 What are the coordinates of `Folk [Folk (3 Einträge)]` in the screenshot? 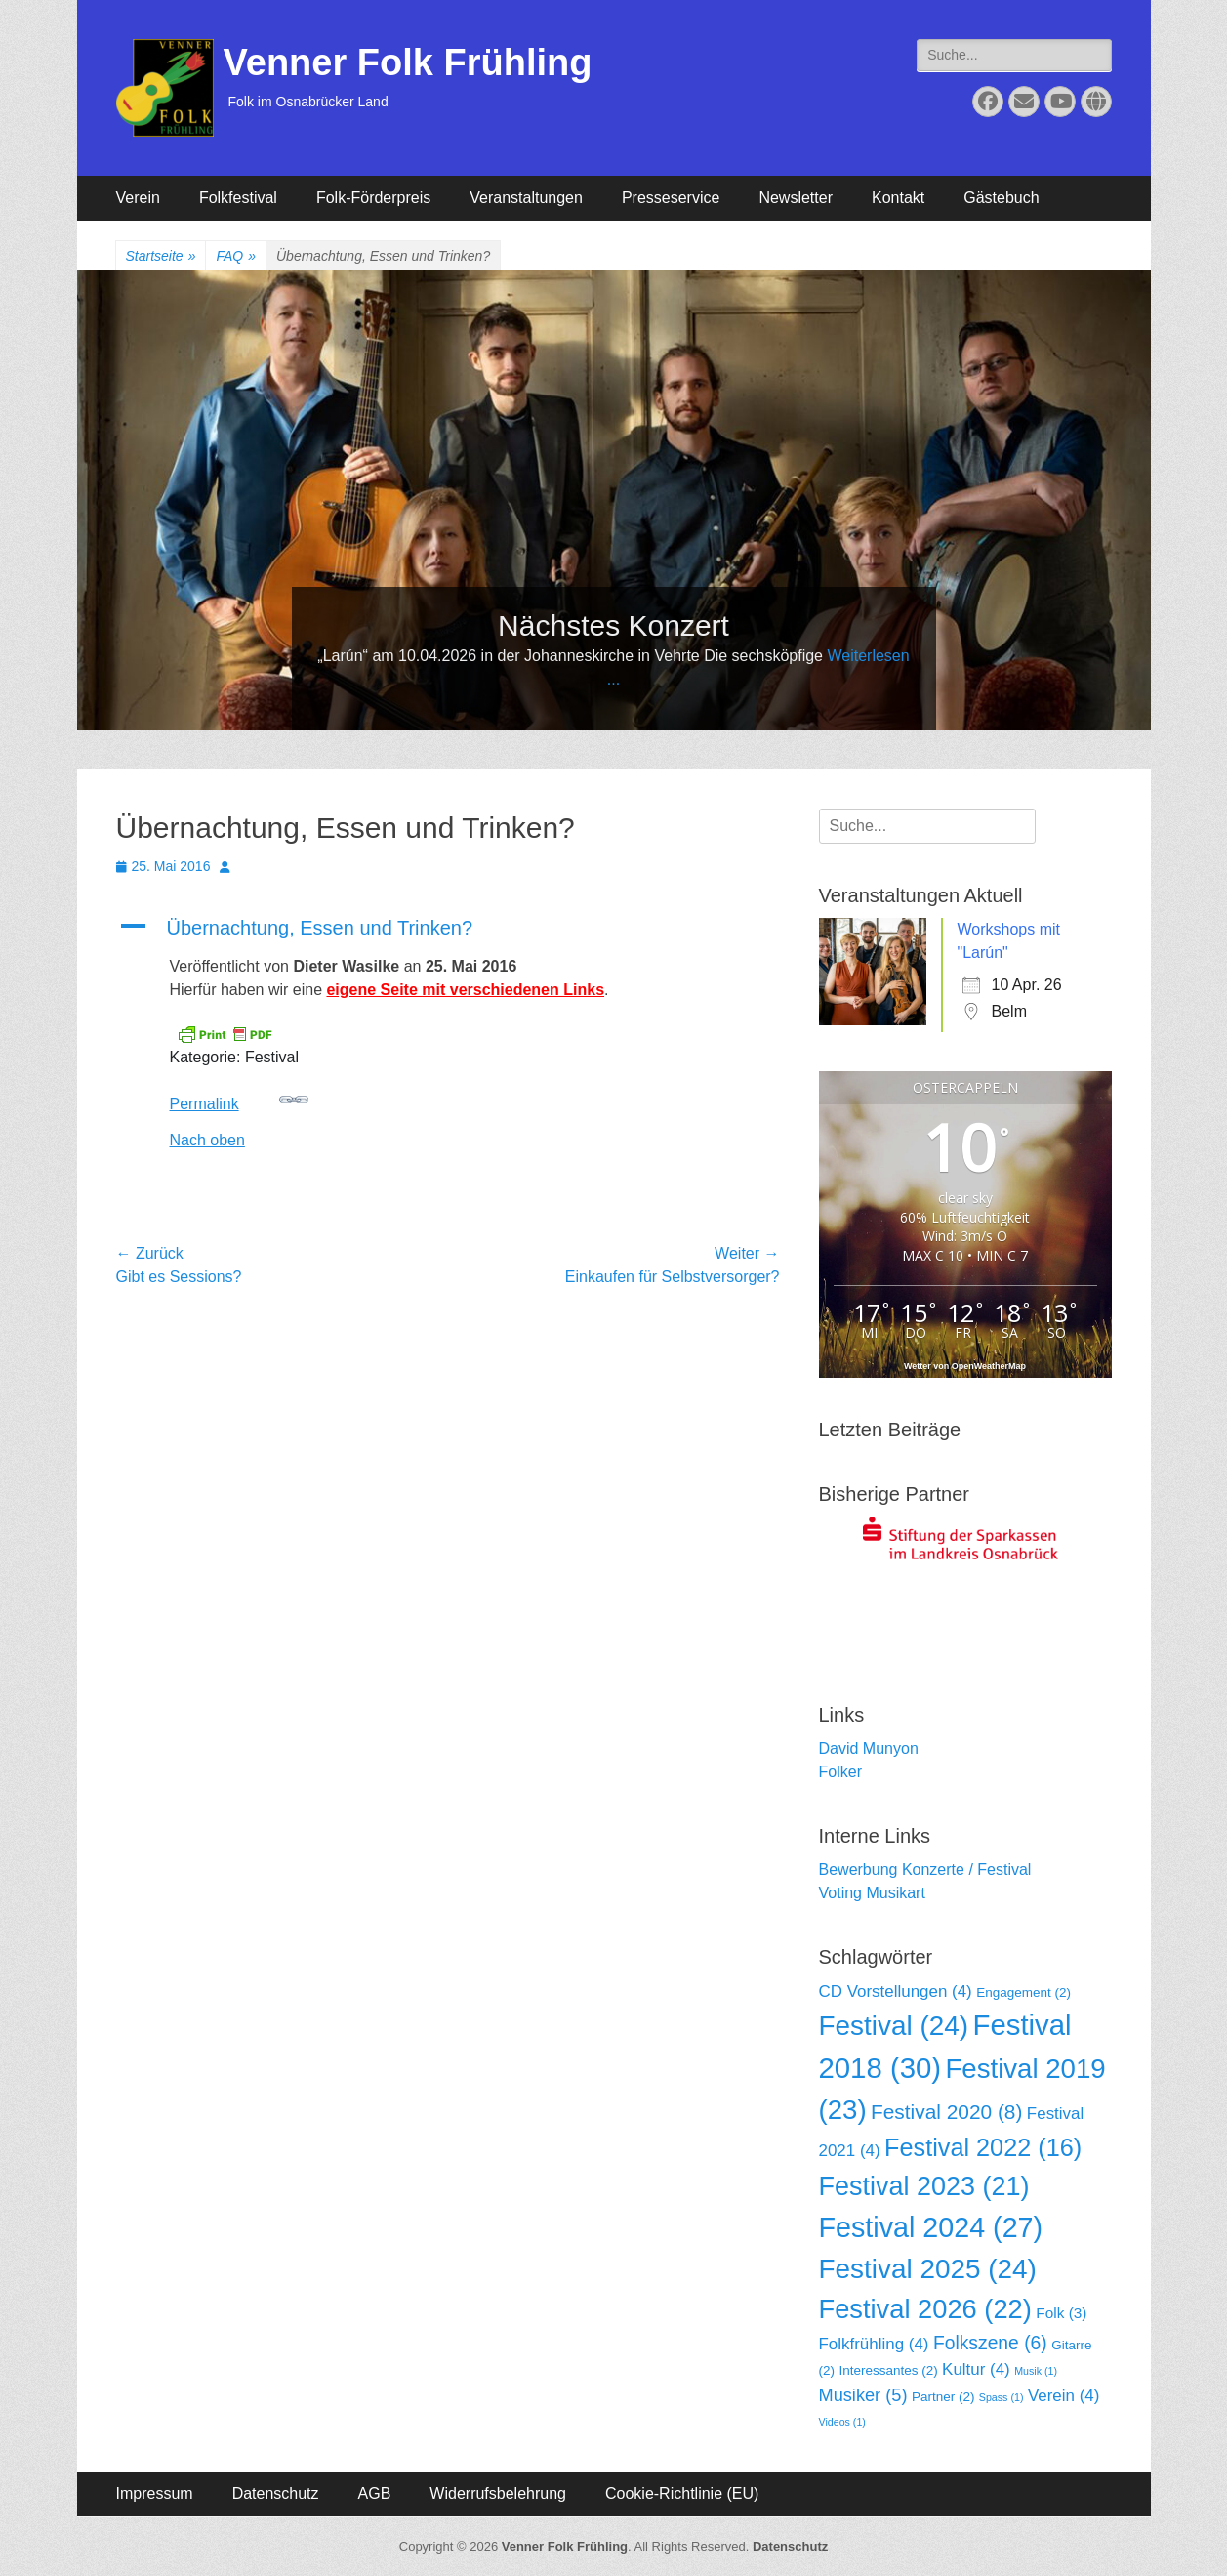 It's located at (1061, 2313).